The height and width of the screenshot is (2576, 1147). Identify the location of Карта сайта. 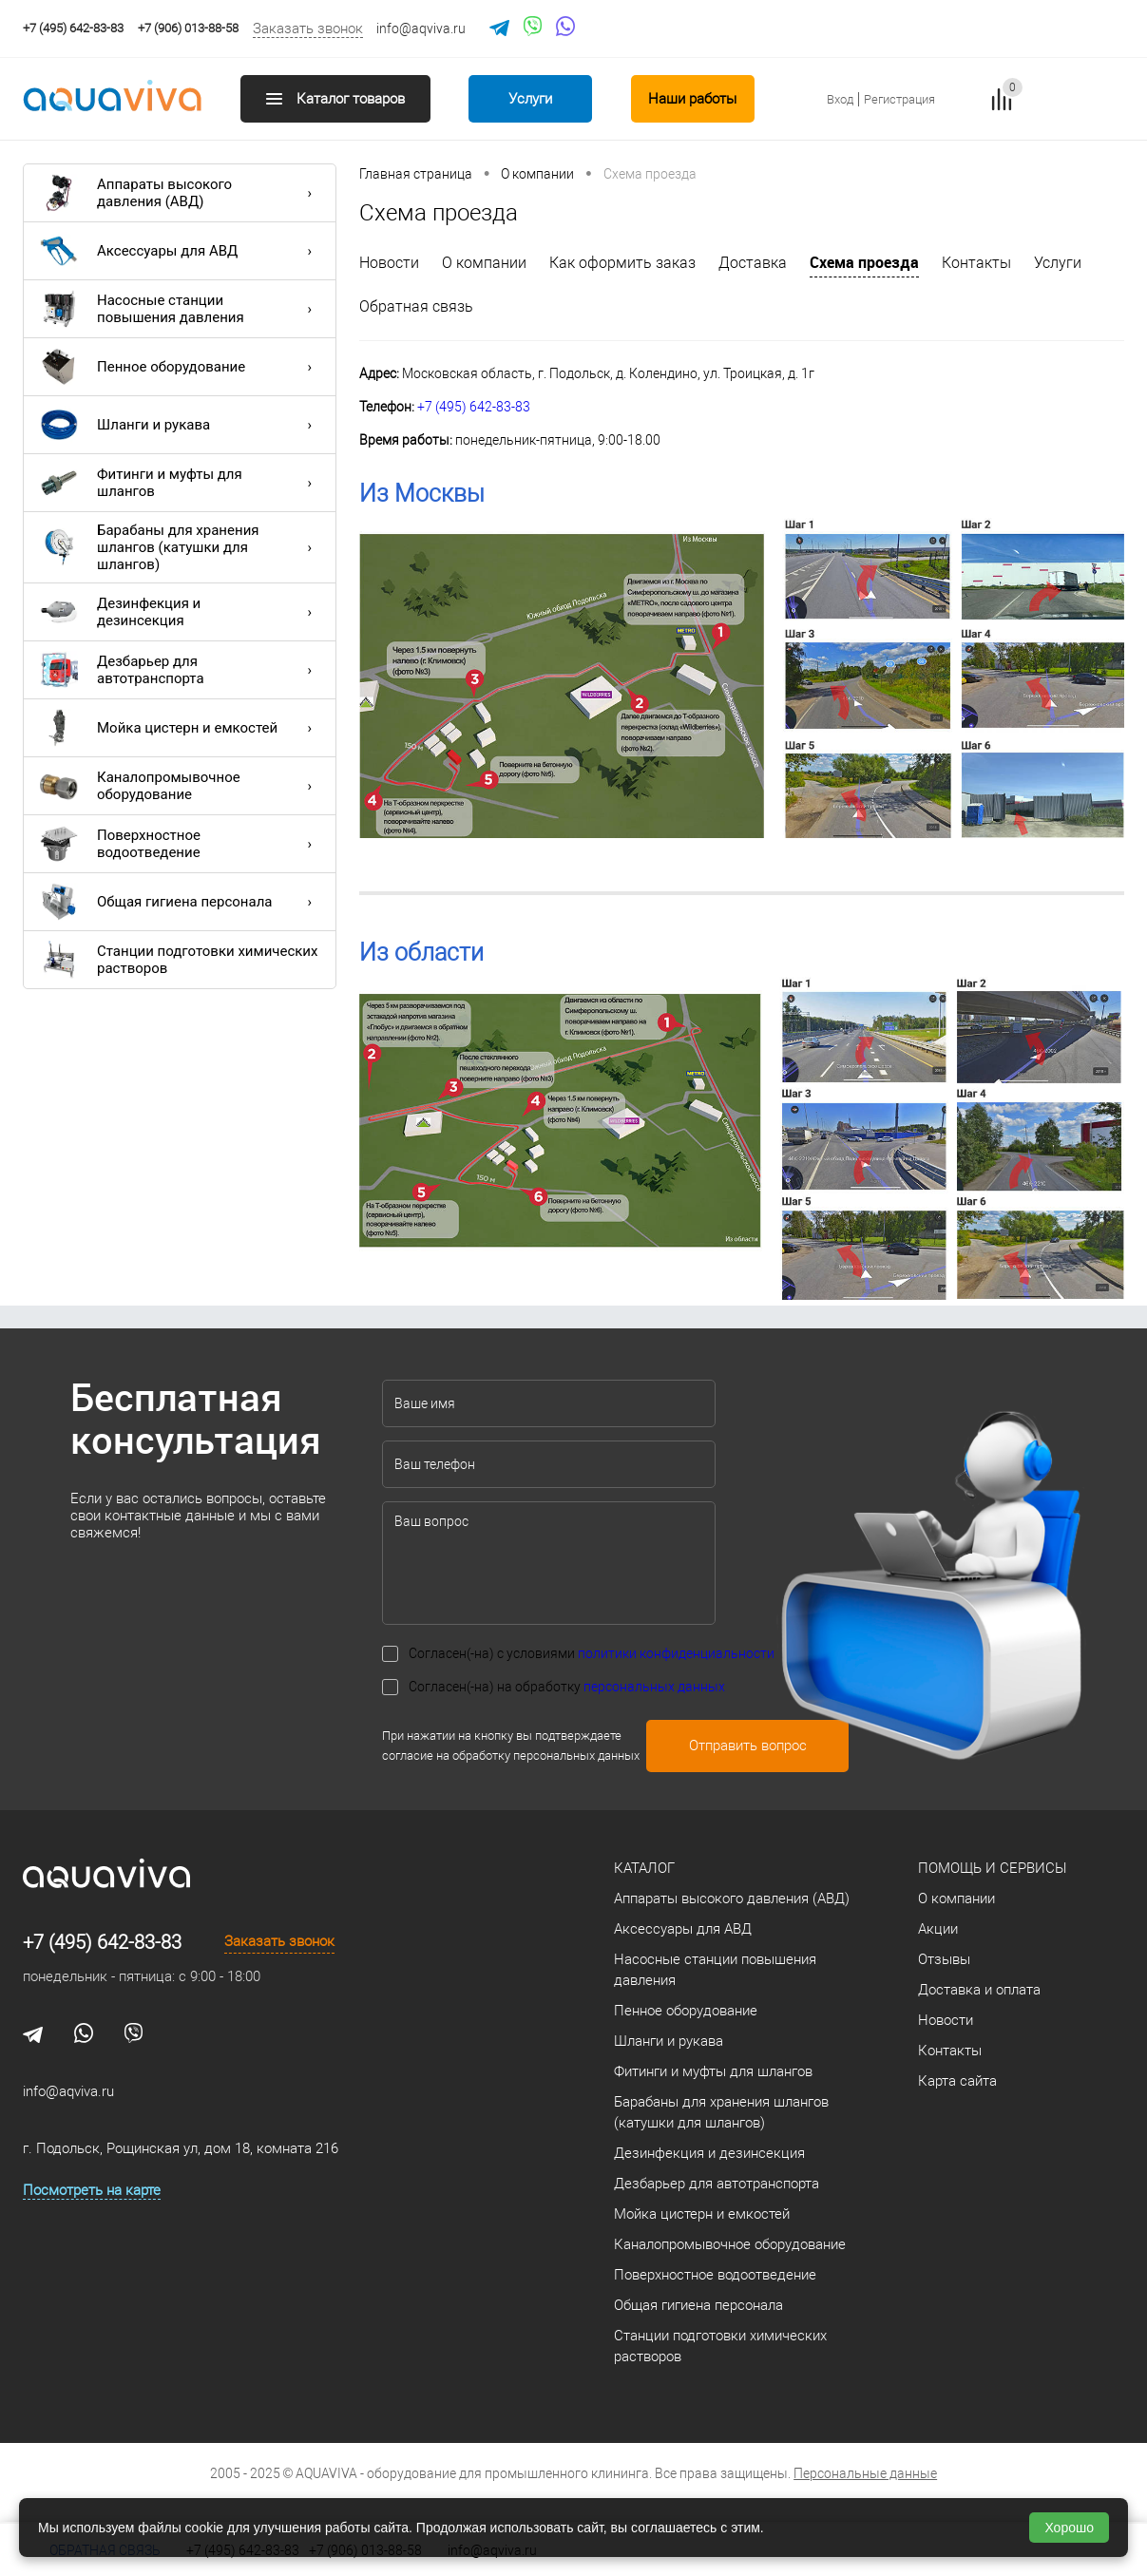
(957, 2080).